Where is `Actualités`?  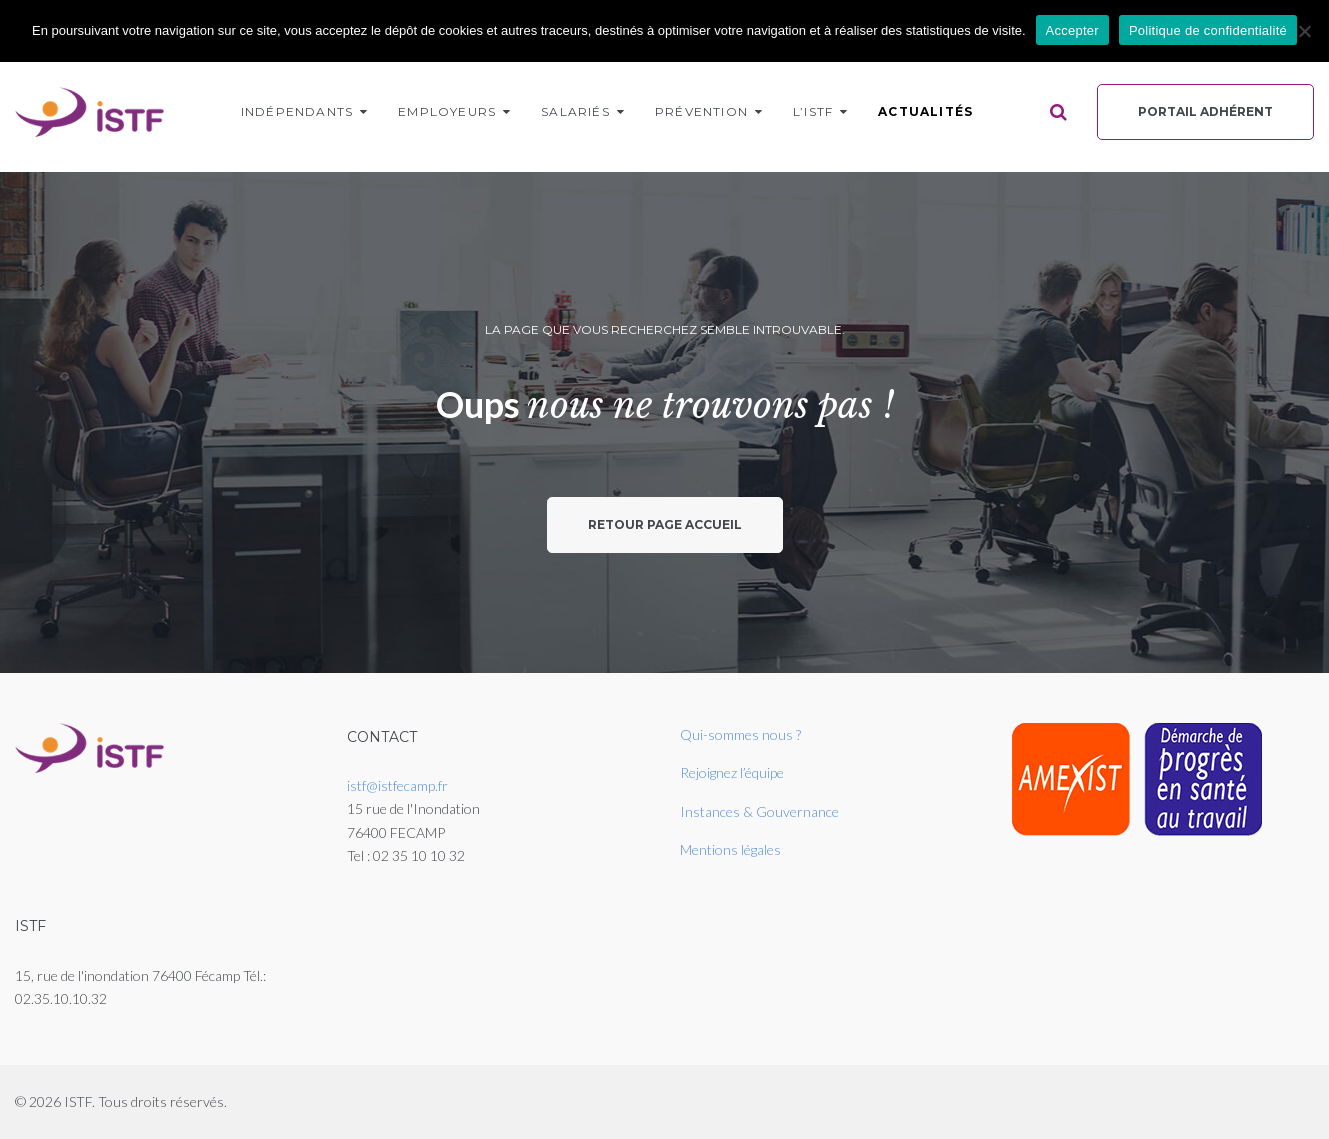
Actualités is located at coordinates (925, 111).